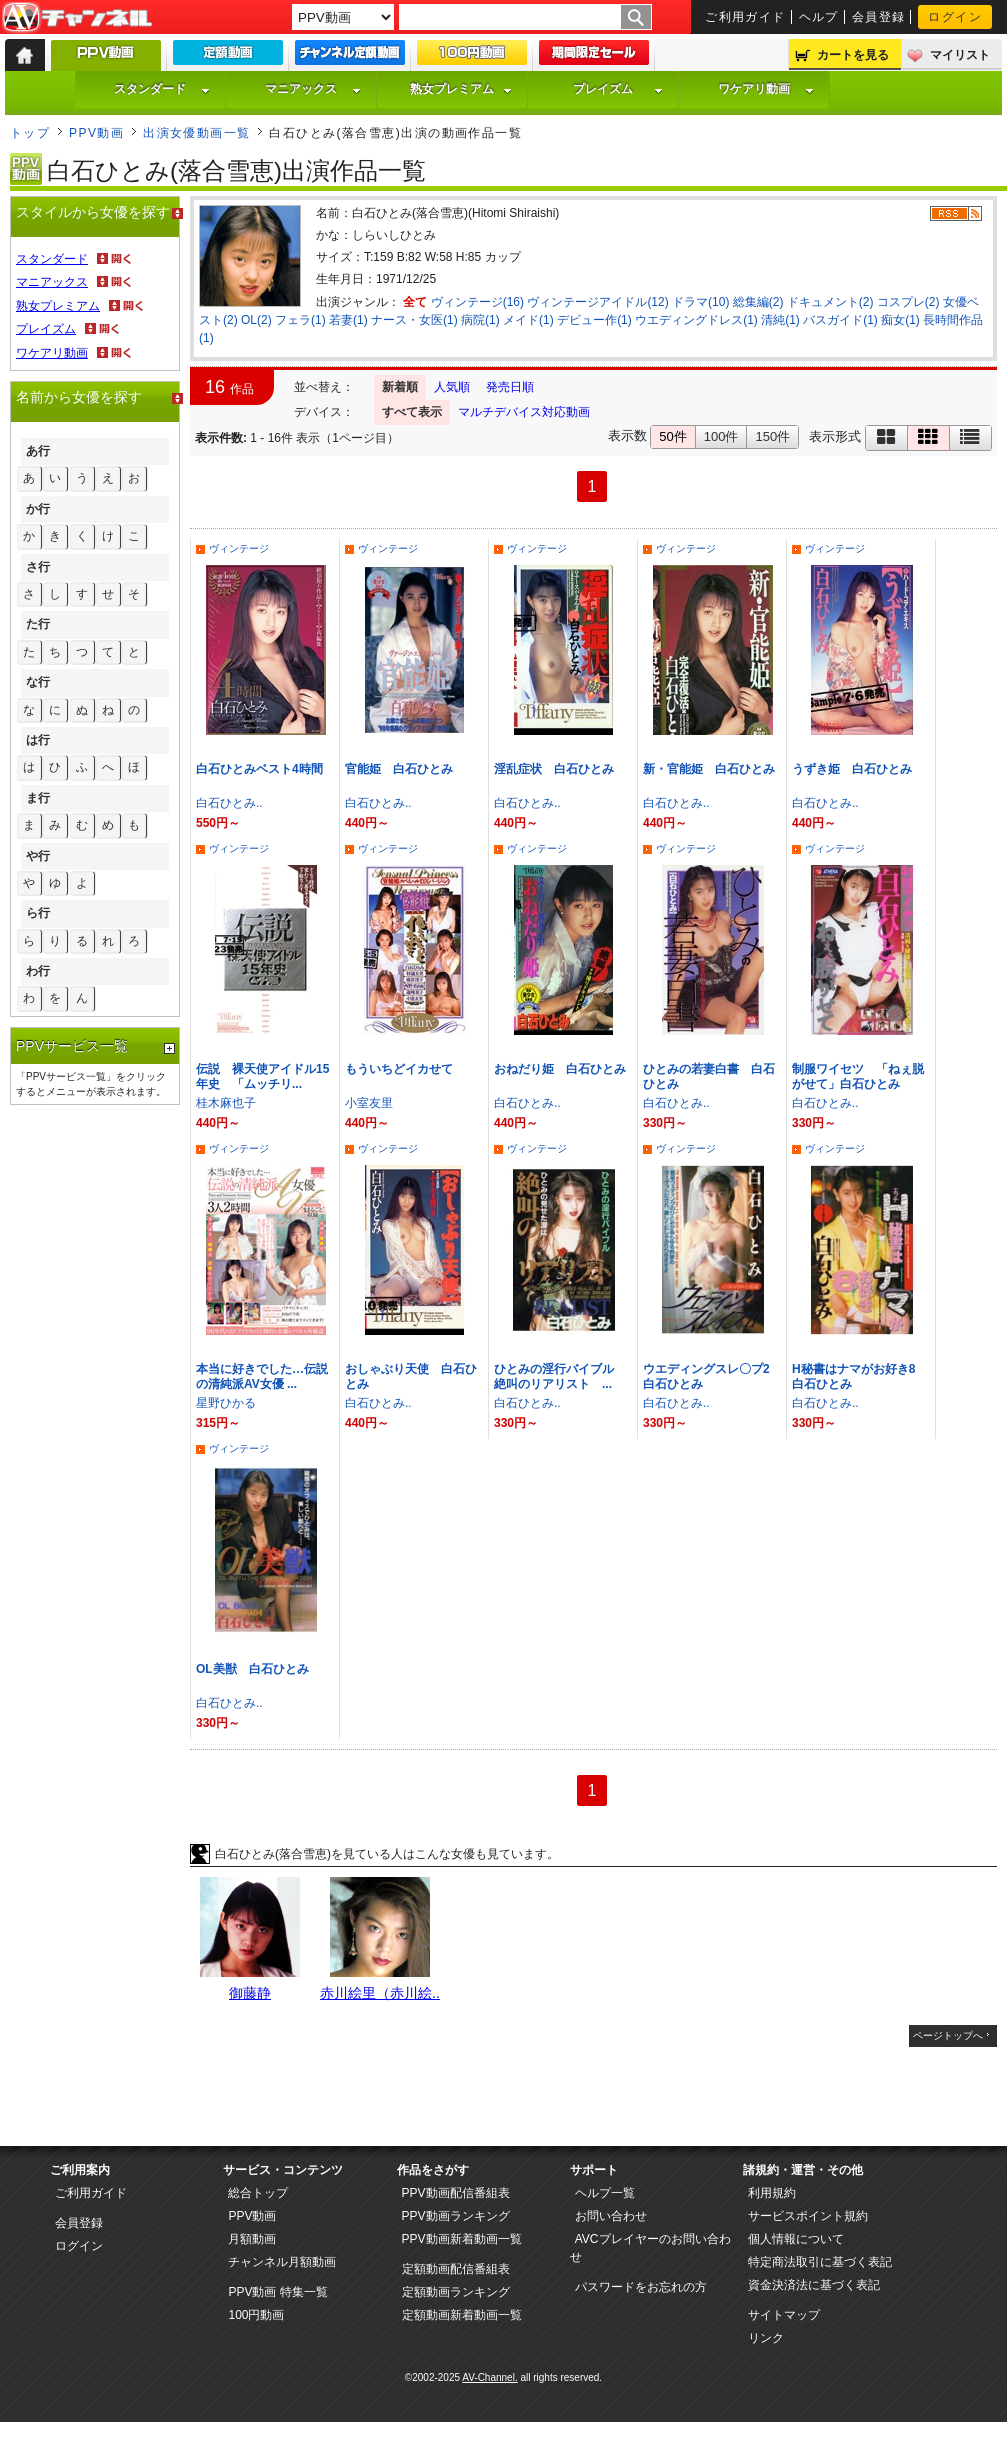 This screenshot has height=2440, width=1007. What do you see at coordinates (252, 1669) in the screenshot?
I see `OL美獣 白石ひとみ` at bounding box center [252, 1669].